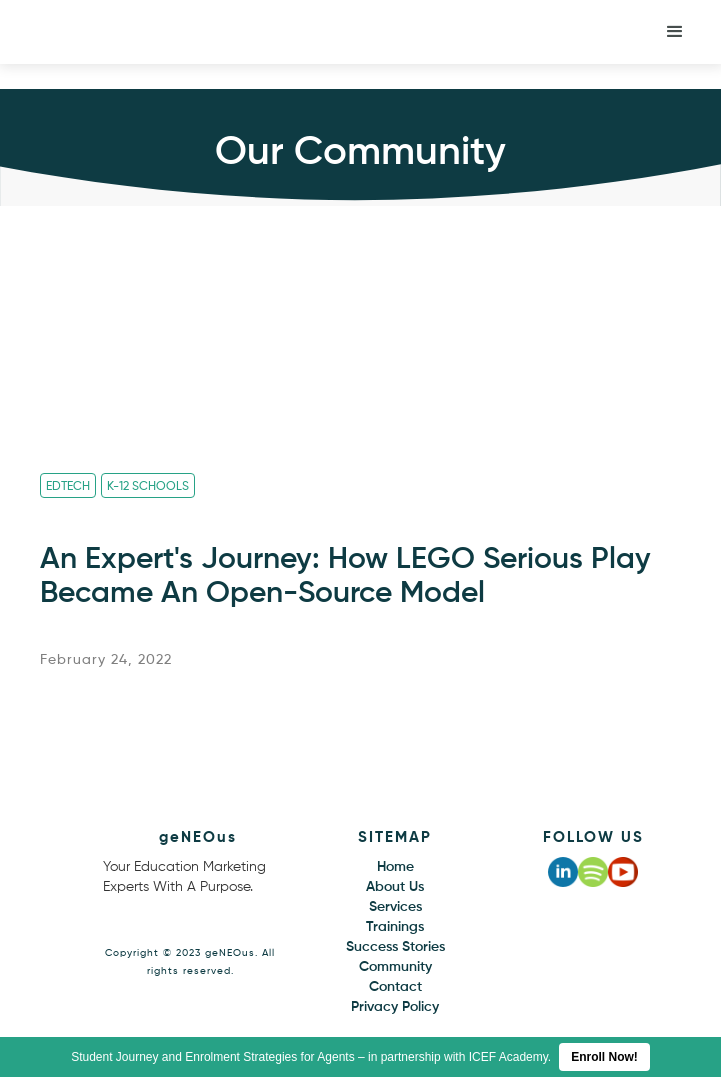  I want to click on Contact, so click(395, 987).